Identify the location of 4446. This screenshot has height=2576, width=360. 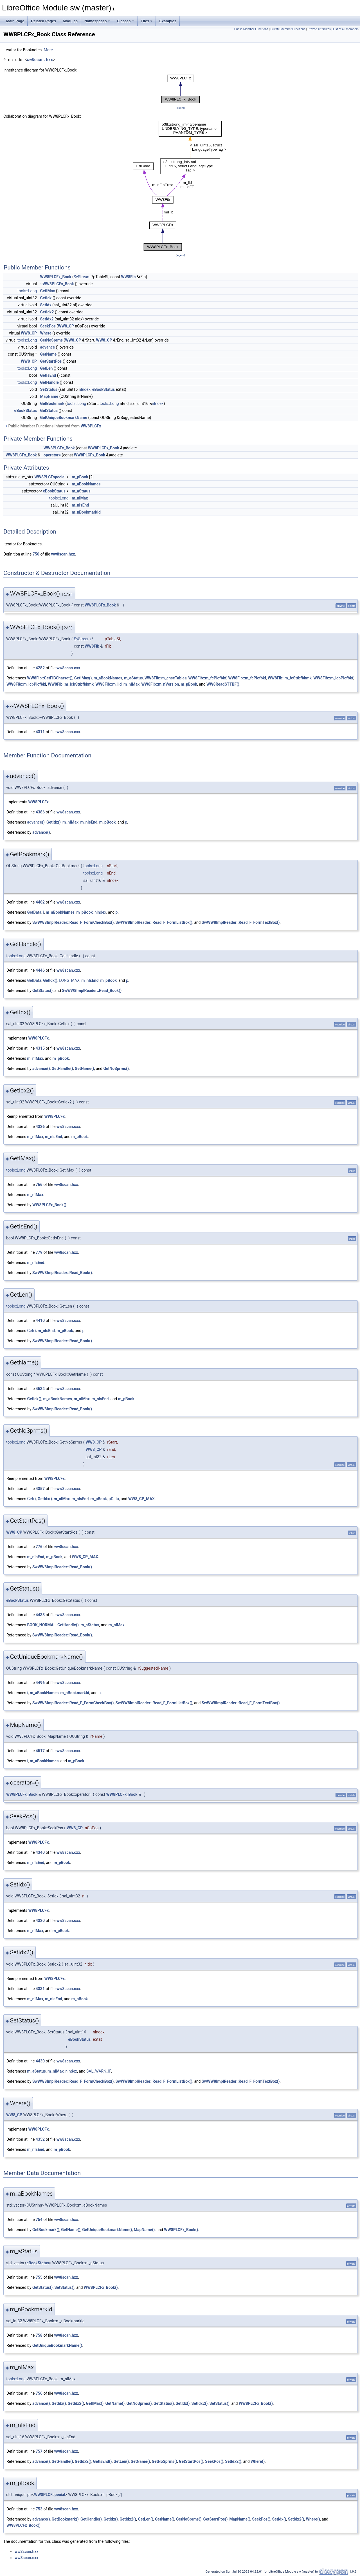
(40, 970).